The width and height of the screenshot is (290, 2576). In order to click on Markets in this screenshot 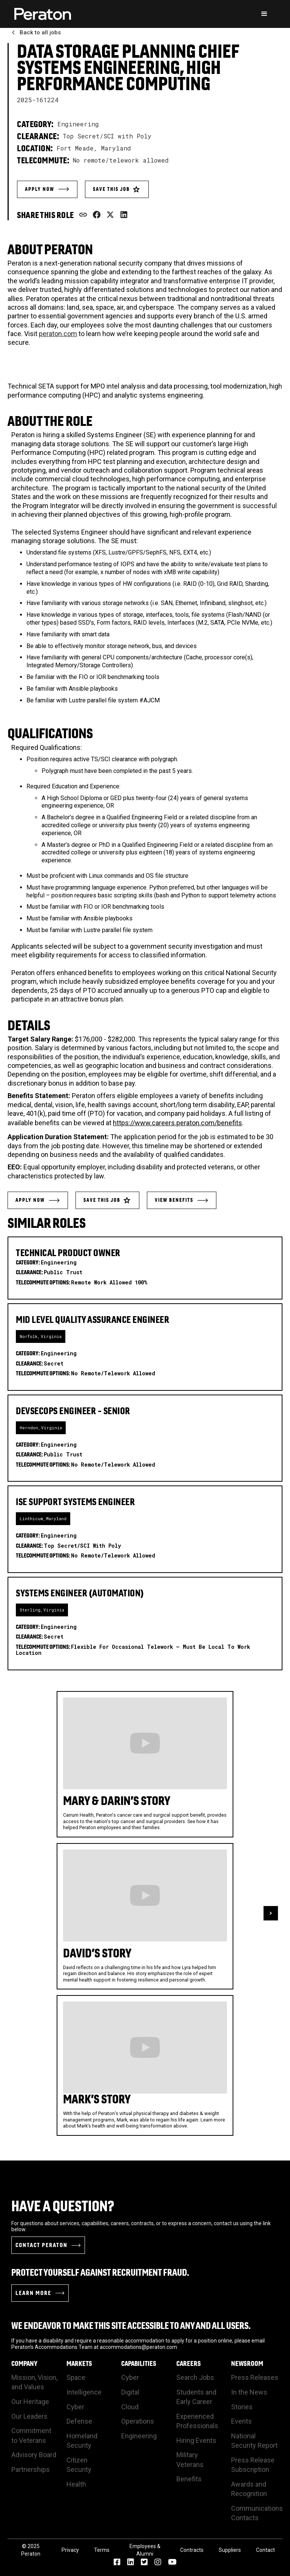, I will do `click(79, 2363)`.